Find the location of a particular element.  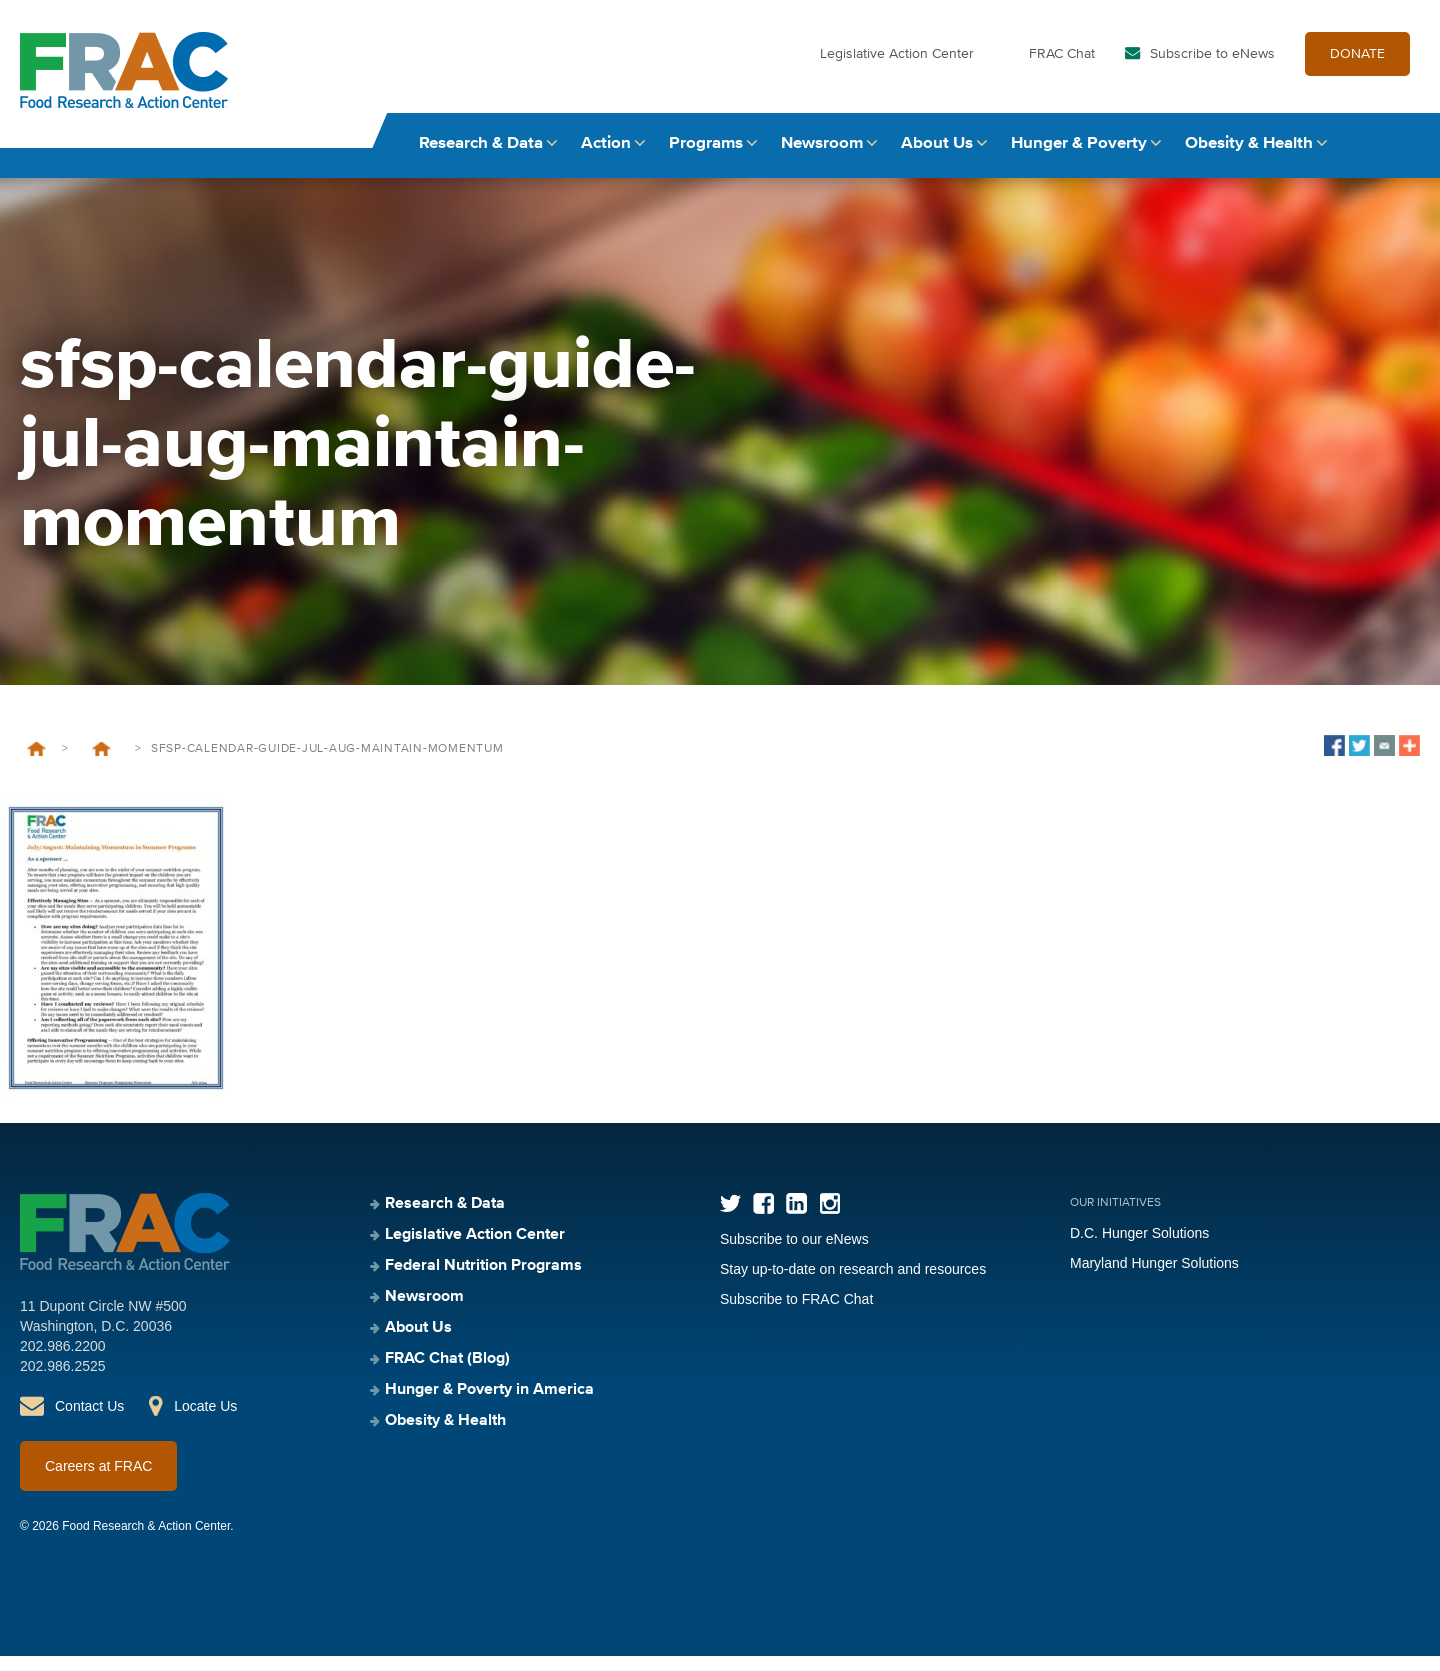

Subscribe to our eNews is located at coordinates (794, 1254).